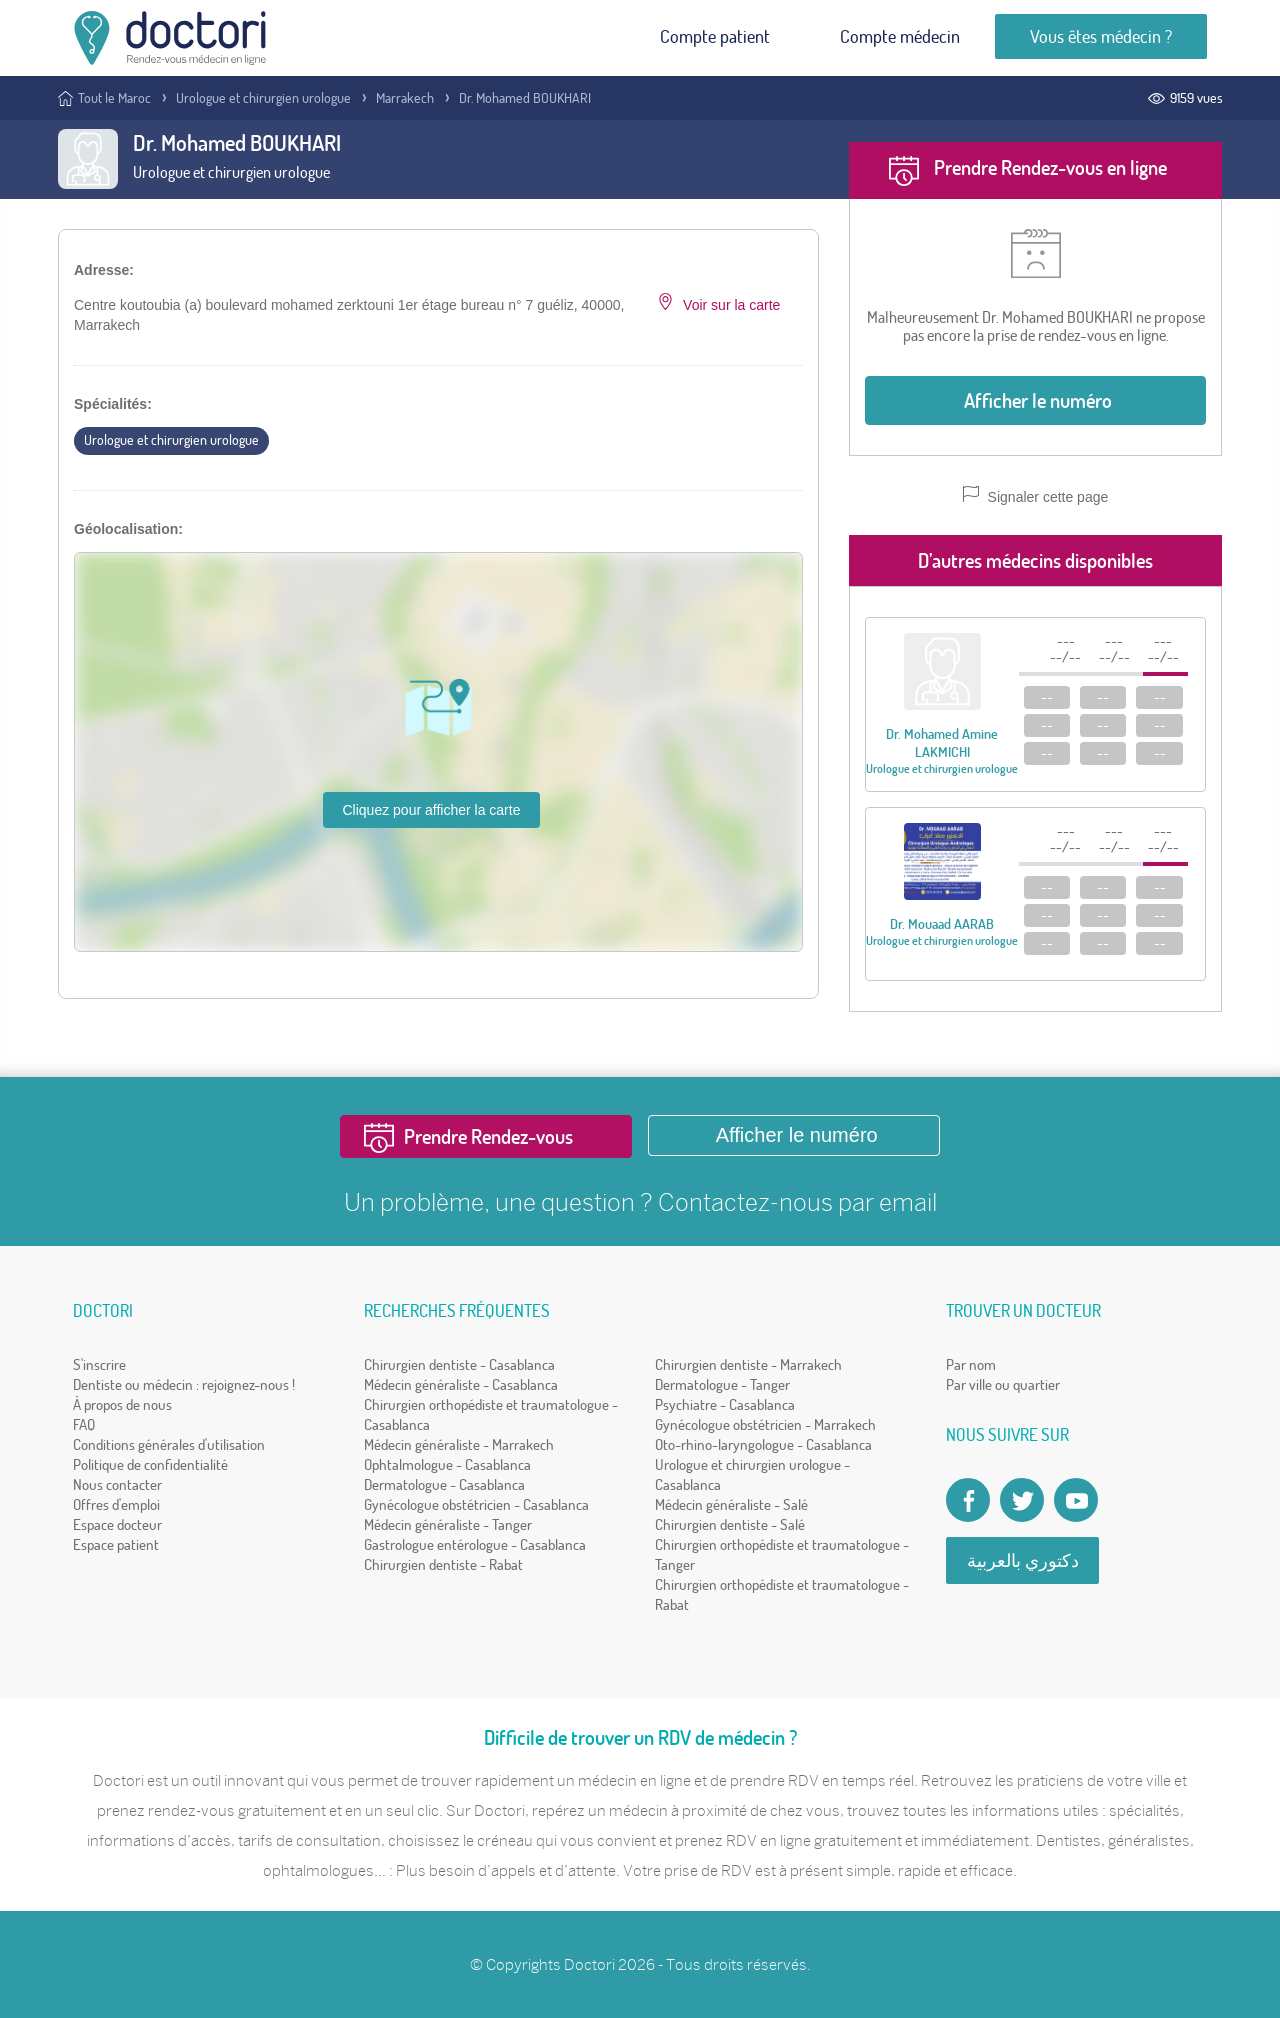 The width and height of the screenshot is (1280, 2018). What do you see at coordinates (122, 1404) in the screenshot?
I see `À propos de nous` at bounding box center [122, 1404].